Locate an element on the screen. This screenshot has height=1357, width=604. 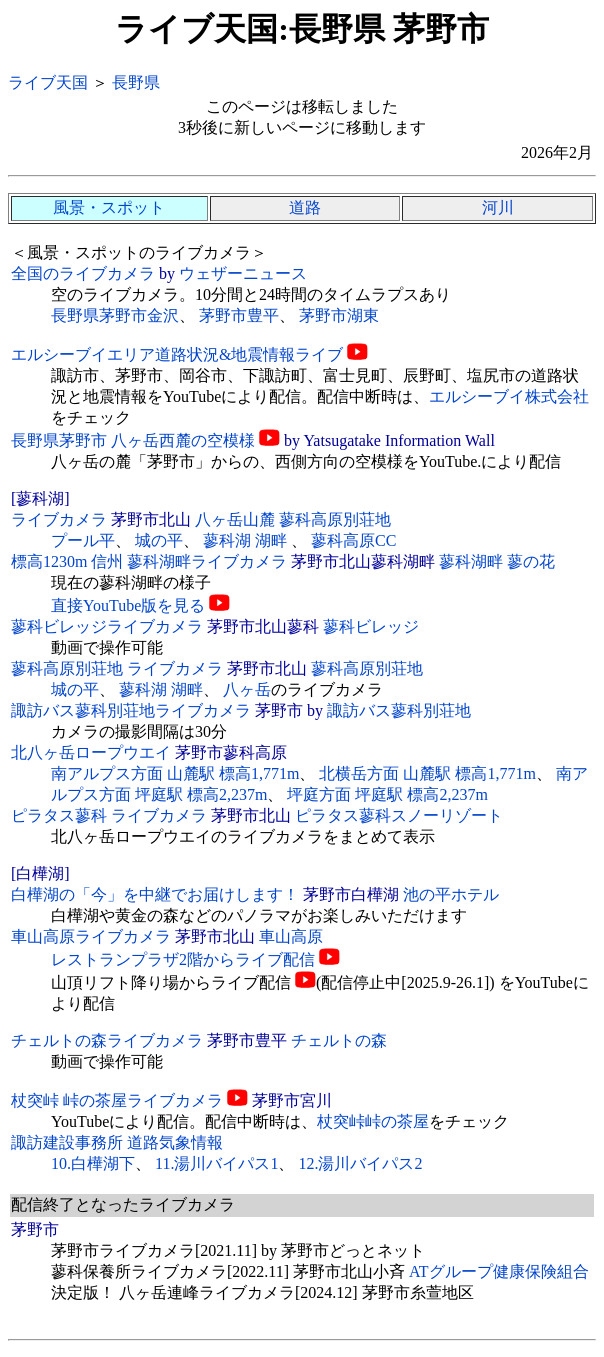
チェルトの森 is located at coordinates (339, 1040).